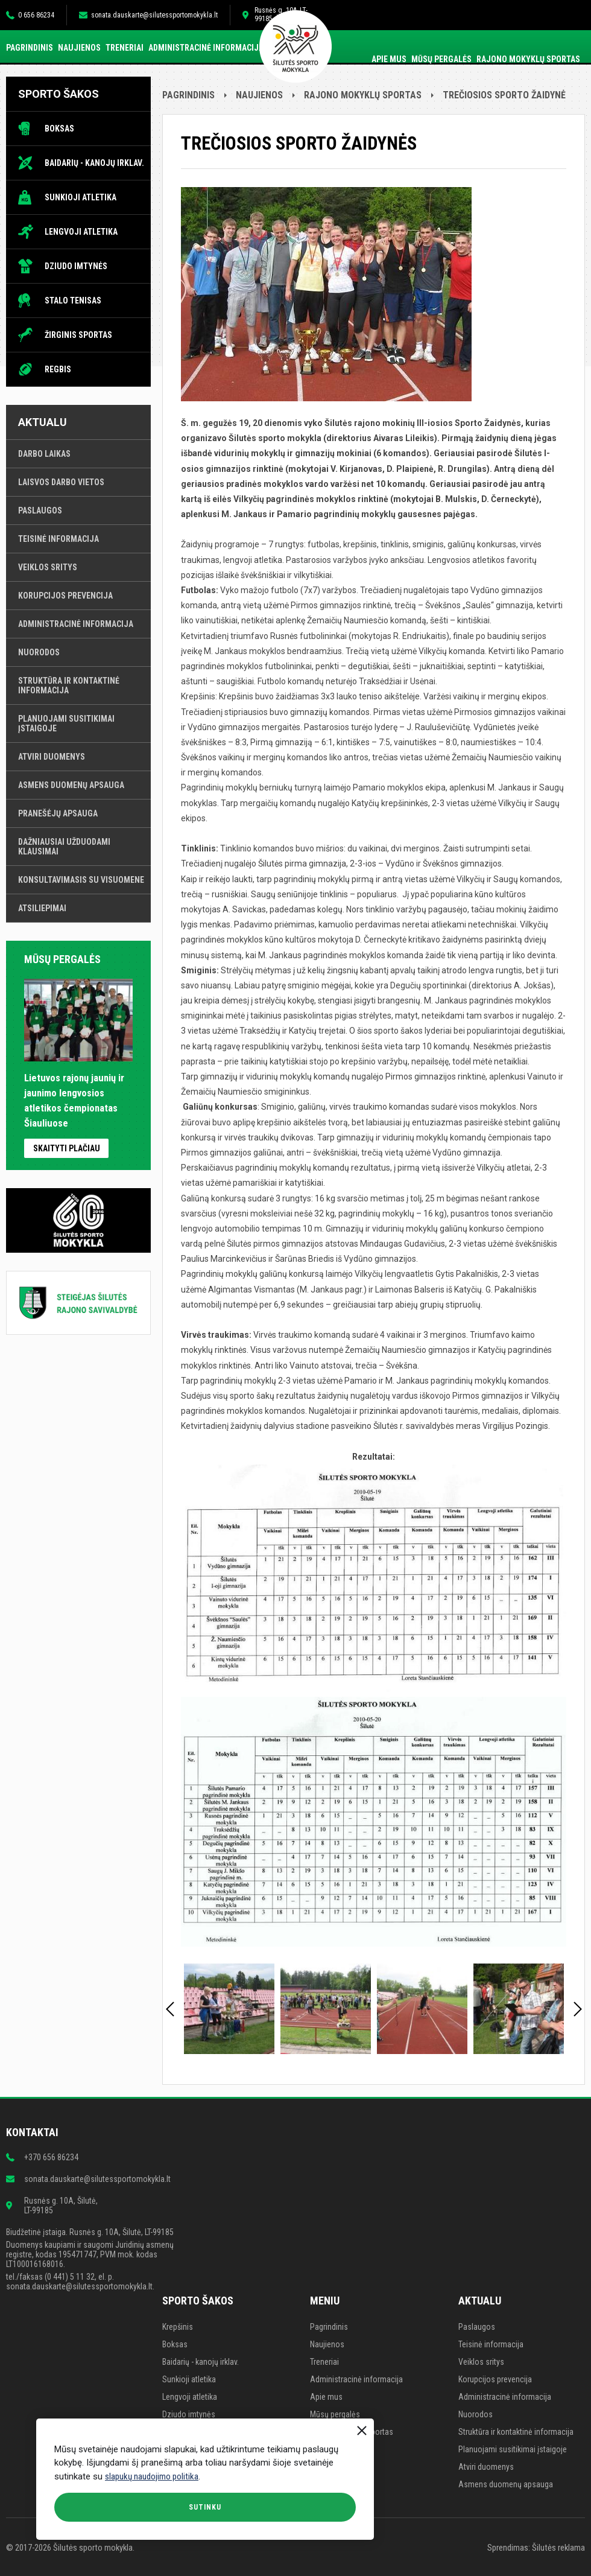  Describe the element at coordinates (441, 59) in the screenshot. I see `Mūsų pergalės` at that location.